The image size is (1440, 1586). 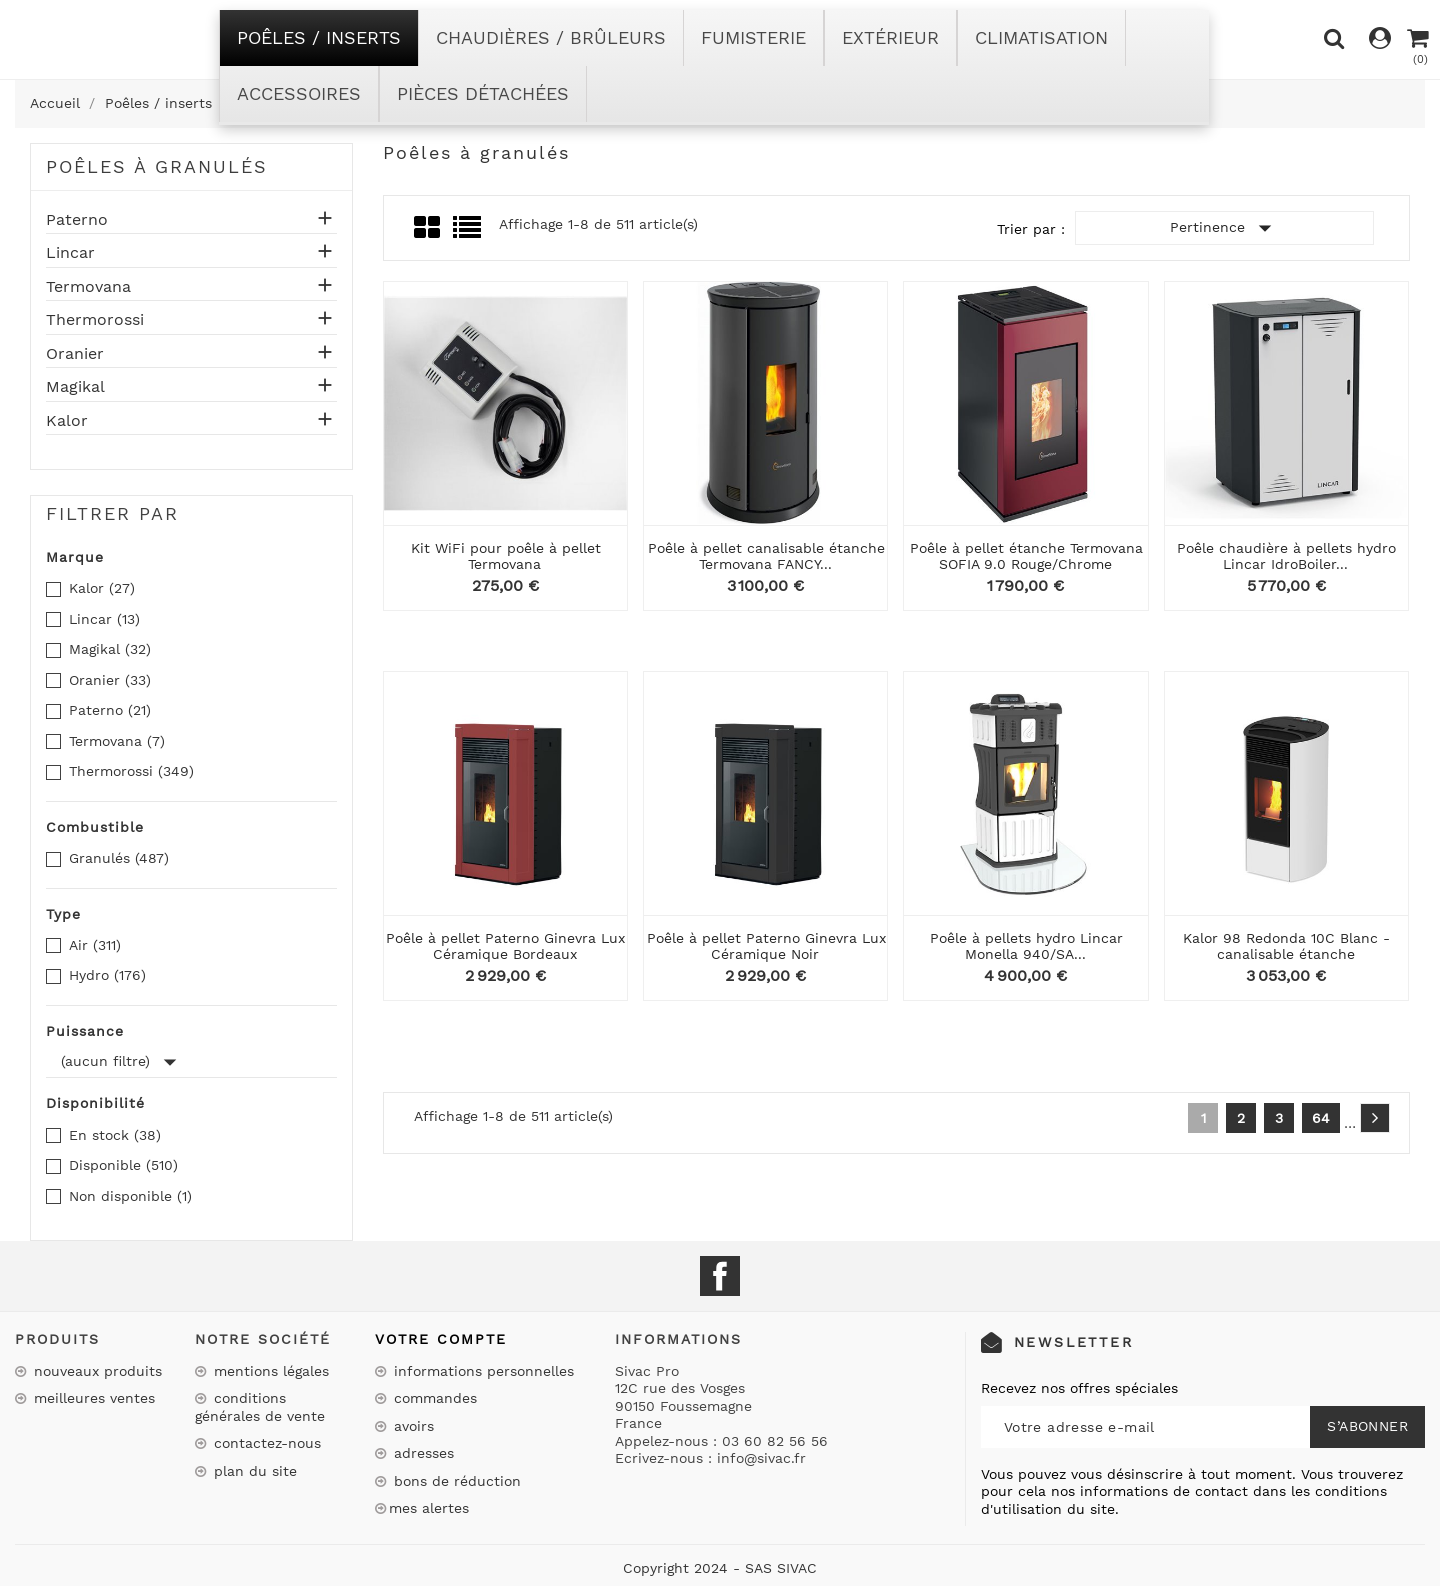 I want to click on Plan du site, so click(x=253, y=1471).